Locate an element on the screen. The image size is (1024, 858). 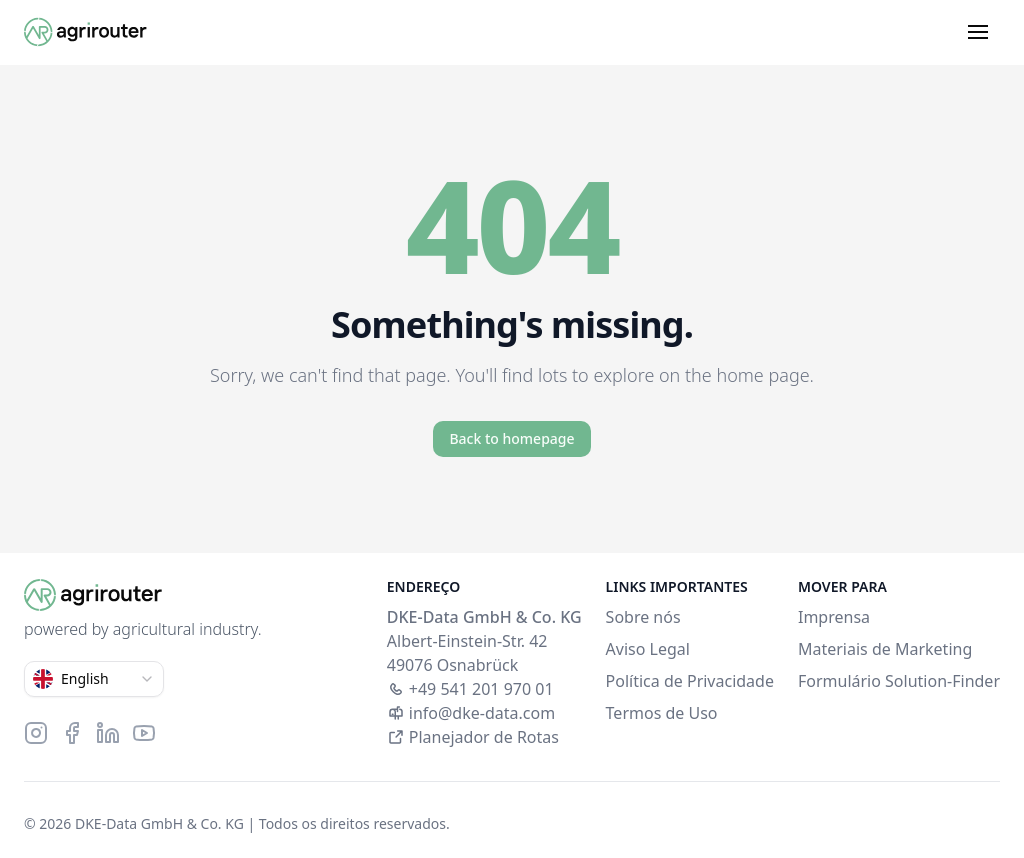
[Open menu] is located at coordinates (978, 32).